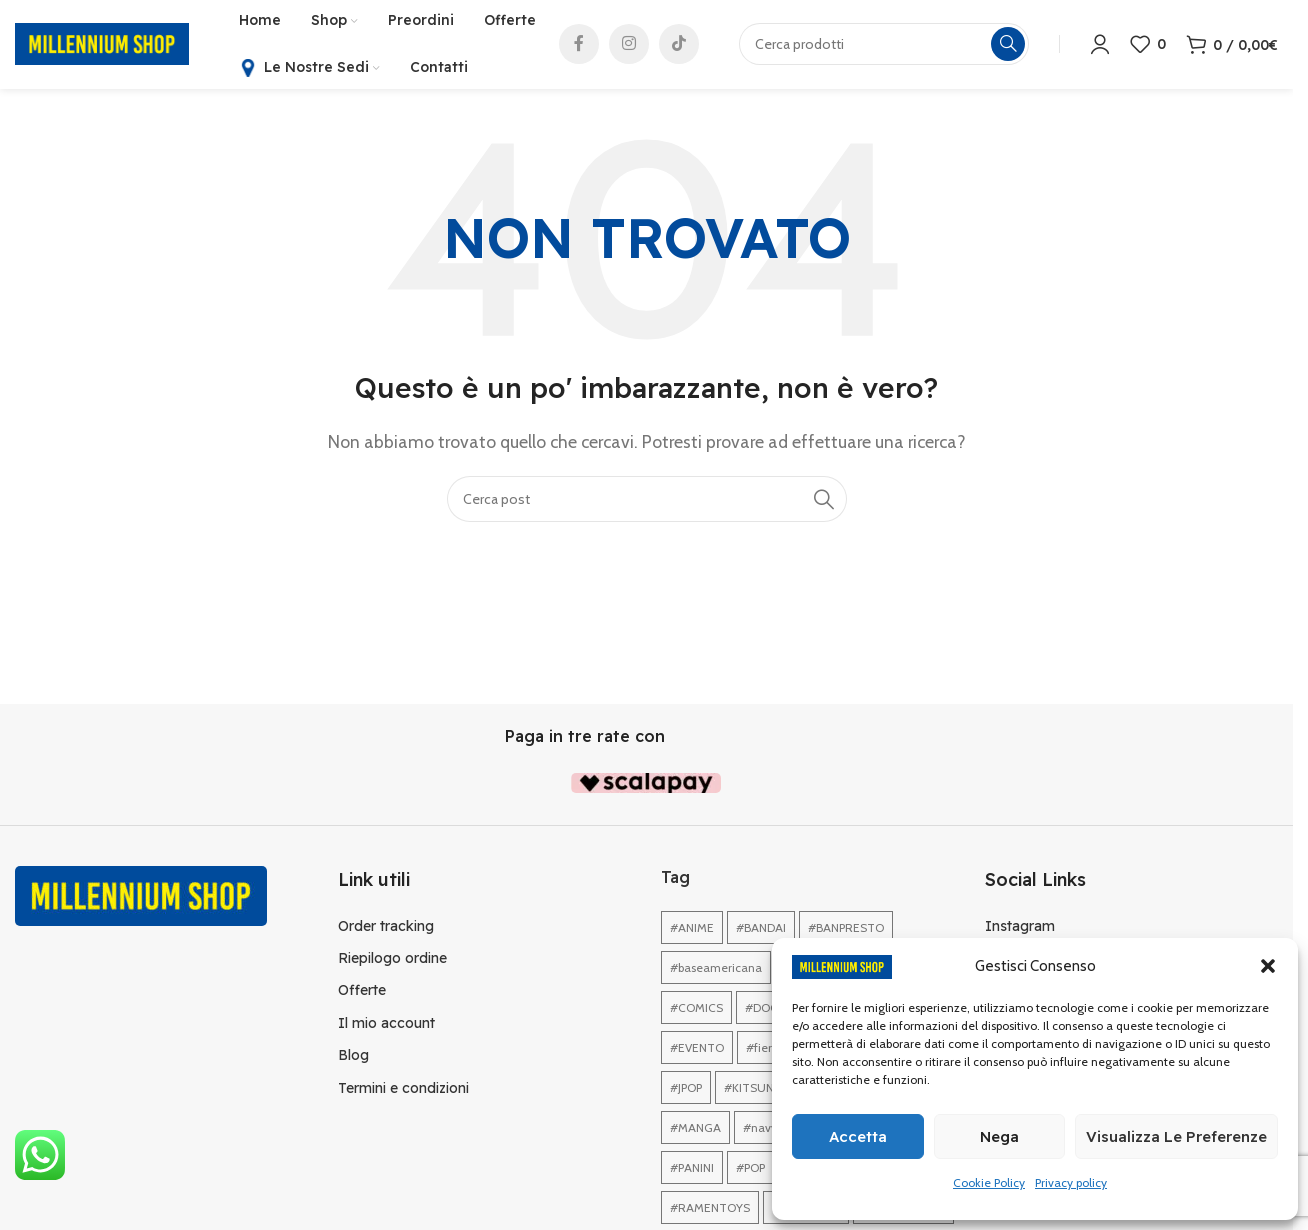 Image resolution: width=1308 pixels, height=1230 pixels. I want to click on Il mio account, so click(386, 1024).